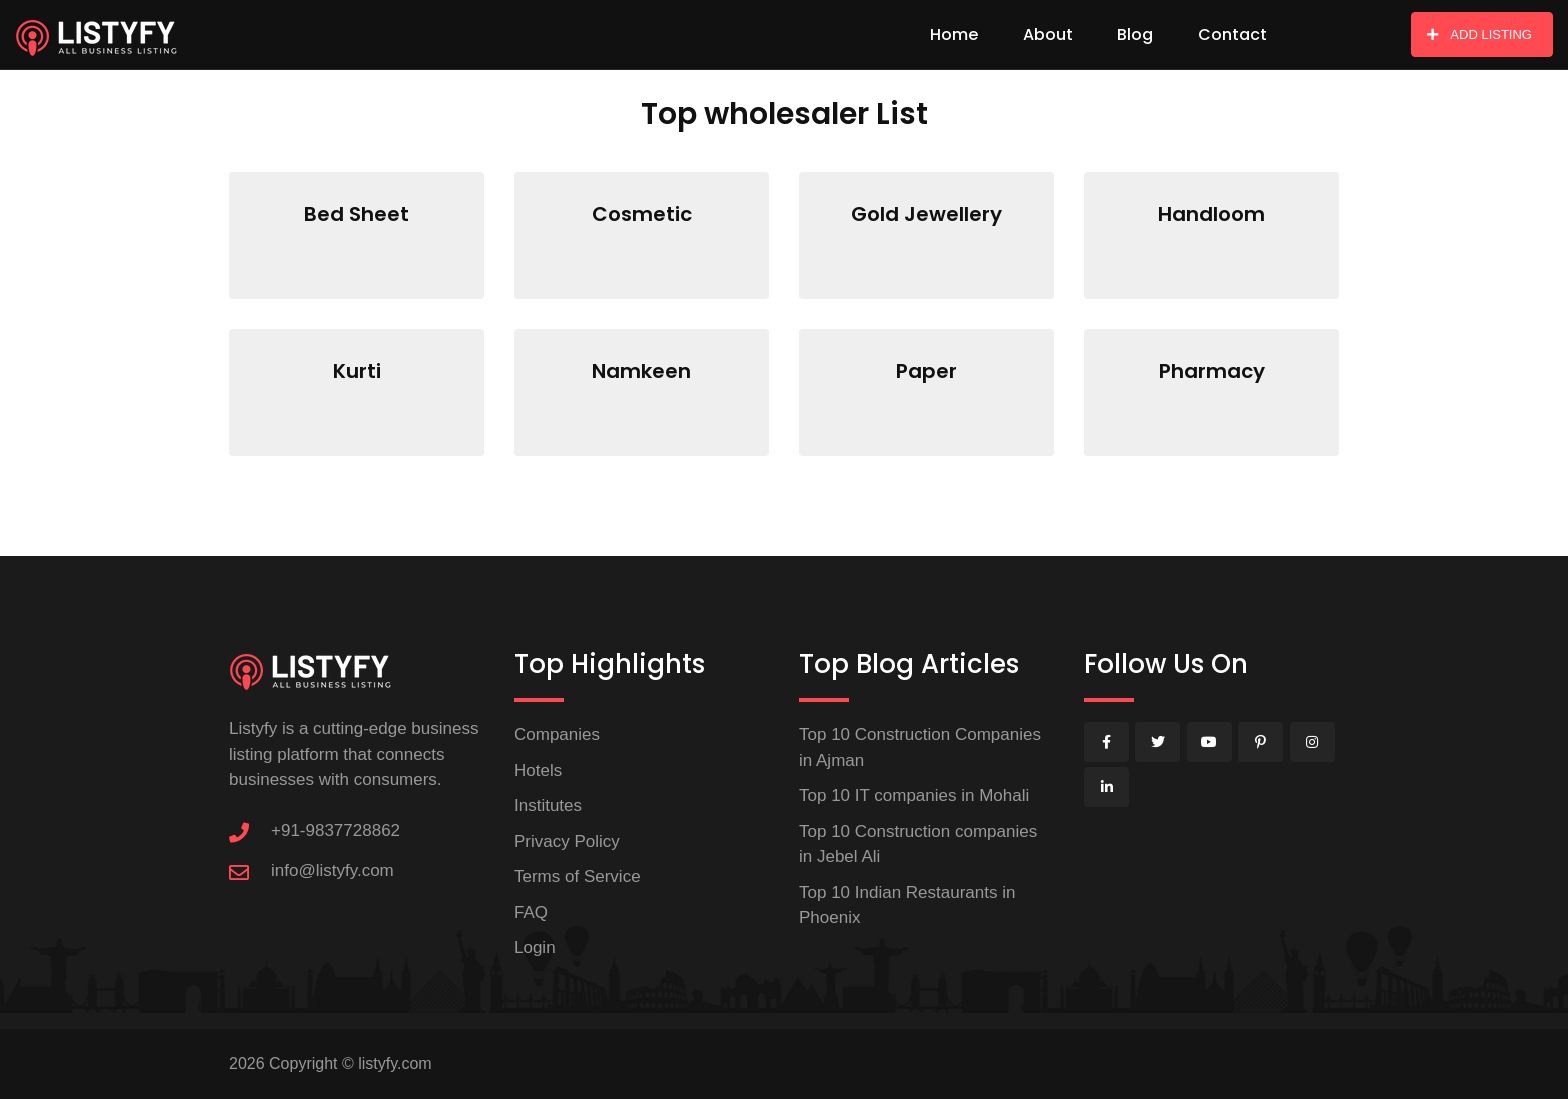 The width and height of the screenshot is (1568, 1099). What do you see at coordinates (548, 805) in the screenshot?
I see `Institutes` at bounding box center [548, 805].